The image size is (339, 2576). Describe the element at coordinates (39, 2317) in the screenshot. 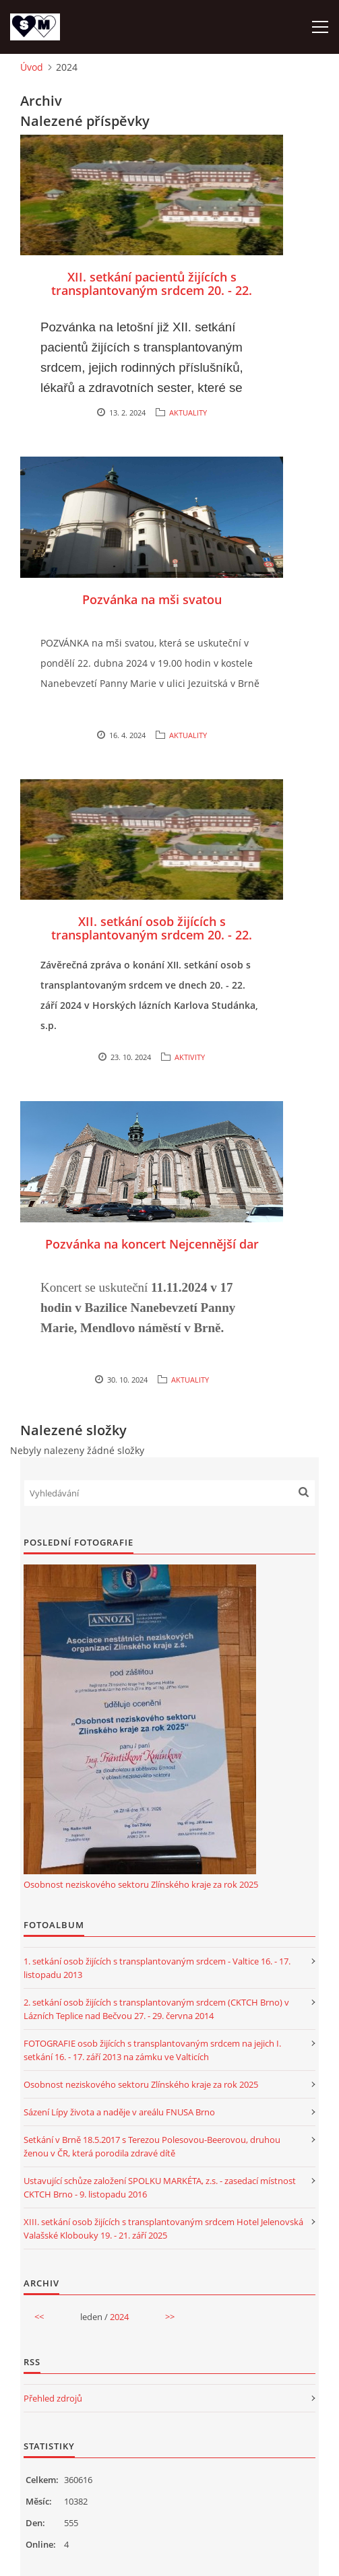

I see `<<` at that location.